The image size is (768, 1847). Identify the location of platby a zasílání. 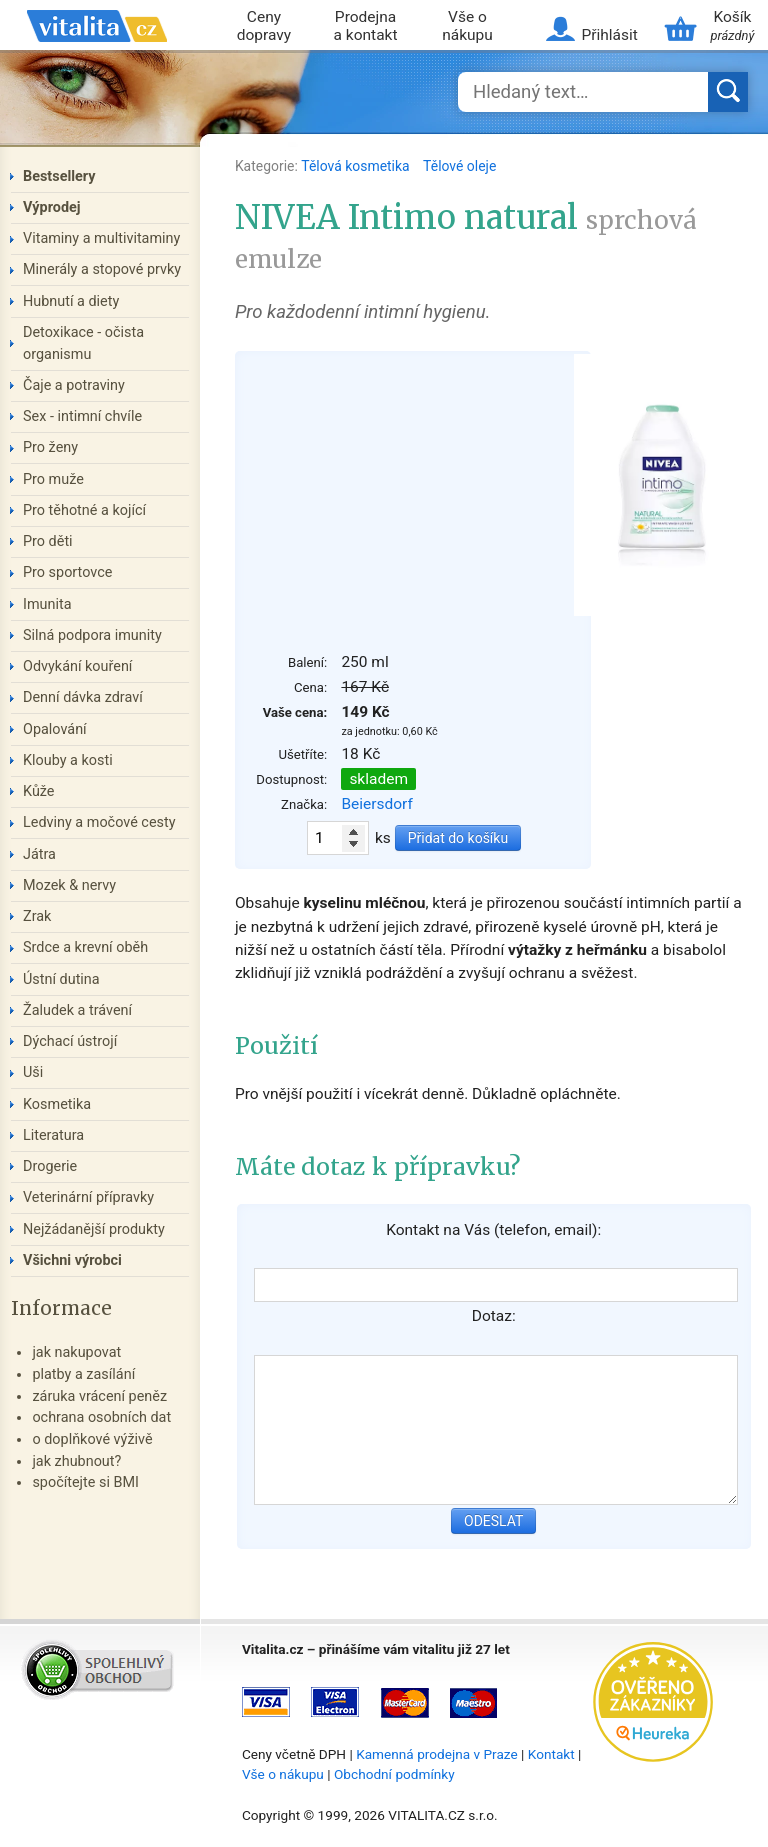
(83, 1374).